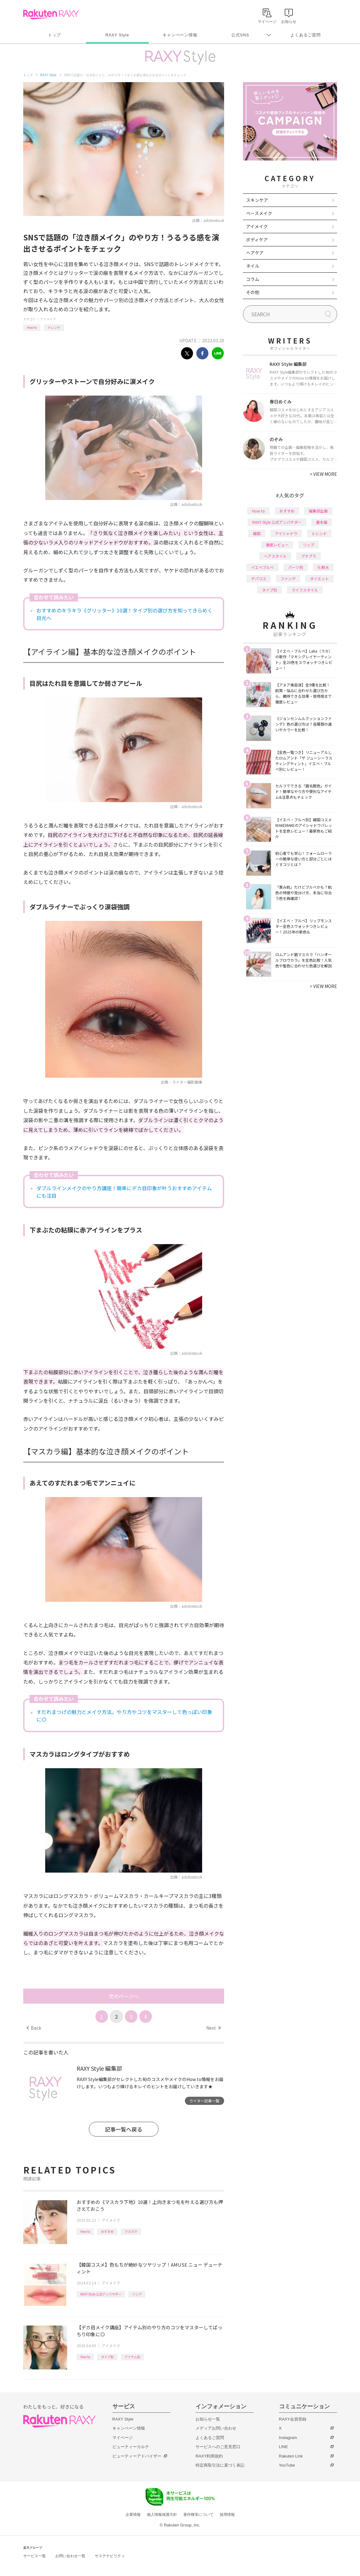 The image size is (360, 2576). I want to click on ダブルラインメイクのやり方講座！簡単にデカ目印象が叶うおすすめアイテムにも注目, so click(124, 1191).